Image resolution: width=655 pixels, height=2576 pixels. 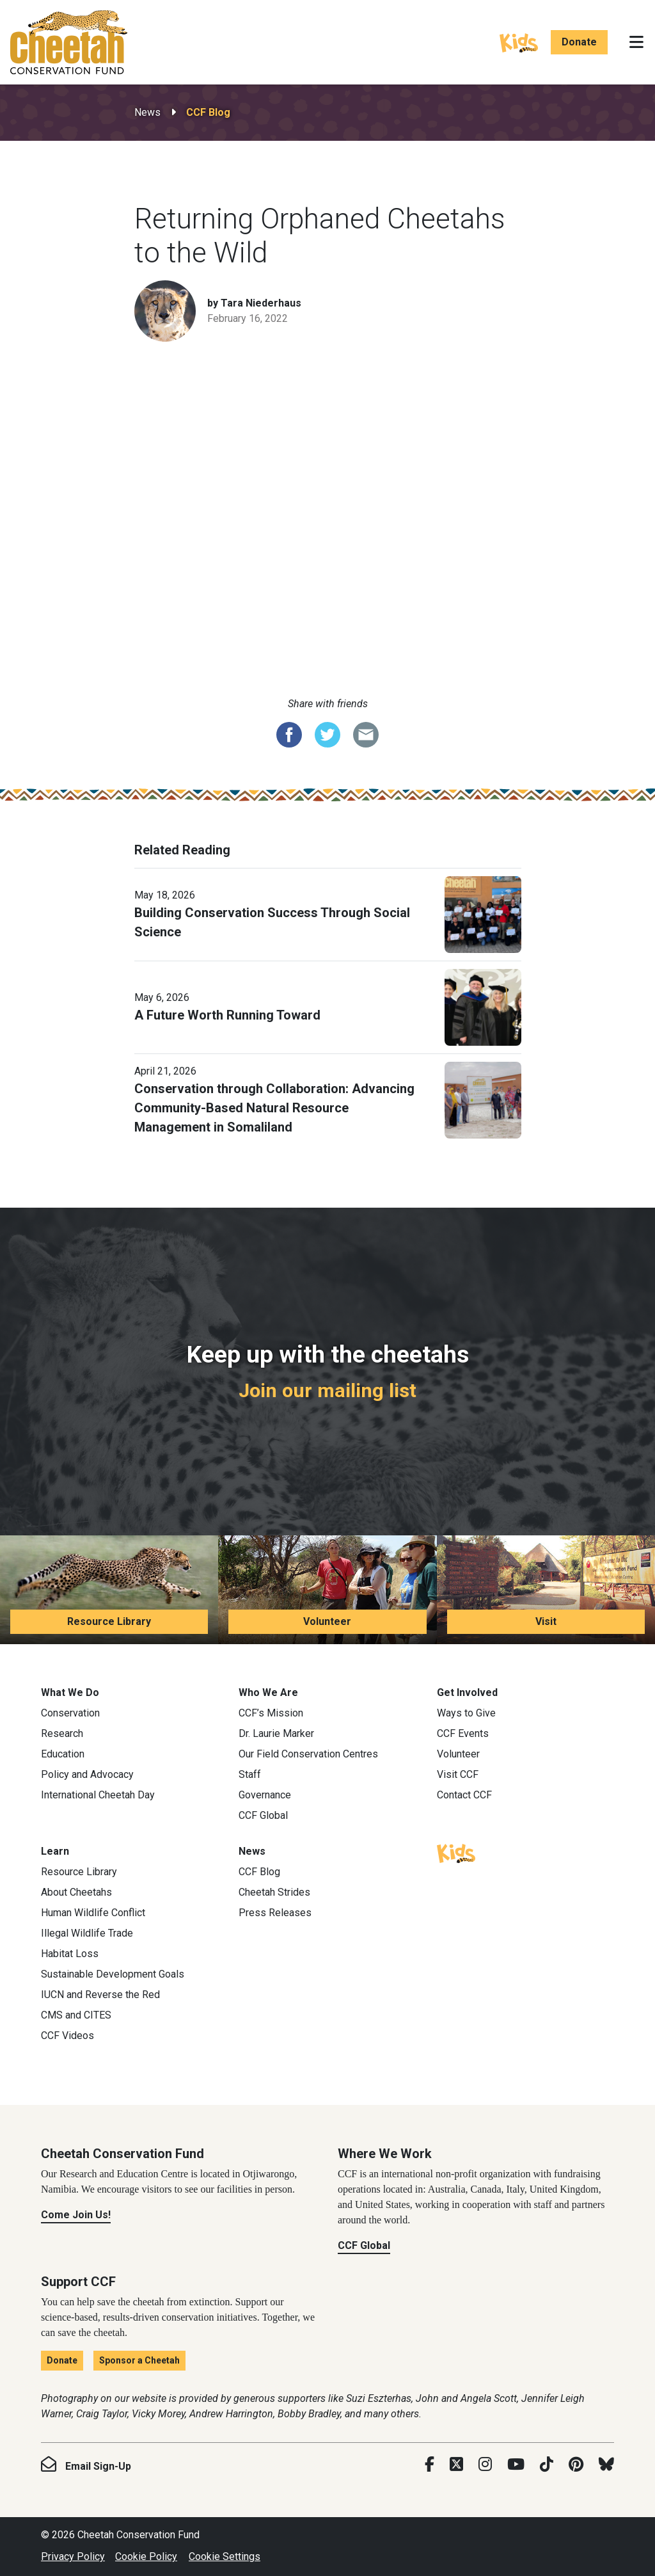 I want to click on Human Wildlife Conflict, so click(x=93, y=1913).